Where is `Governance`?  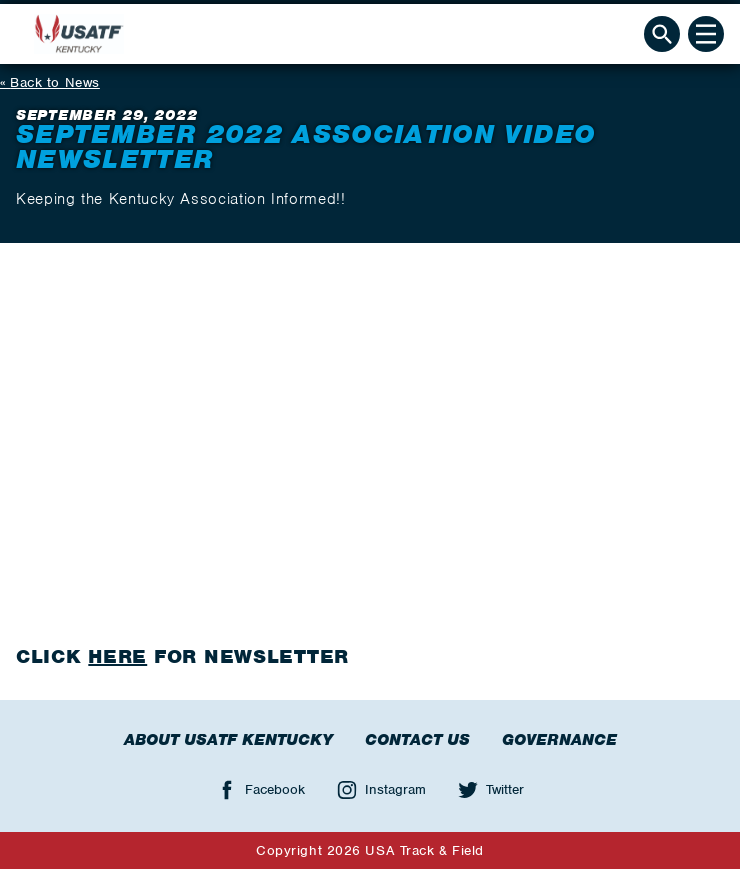 Governance is located at coordinates (559, 740).